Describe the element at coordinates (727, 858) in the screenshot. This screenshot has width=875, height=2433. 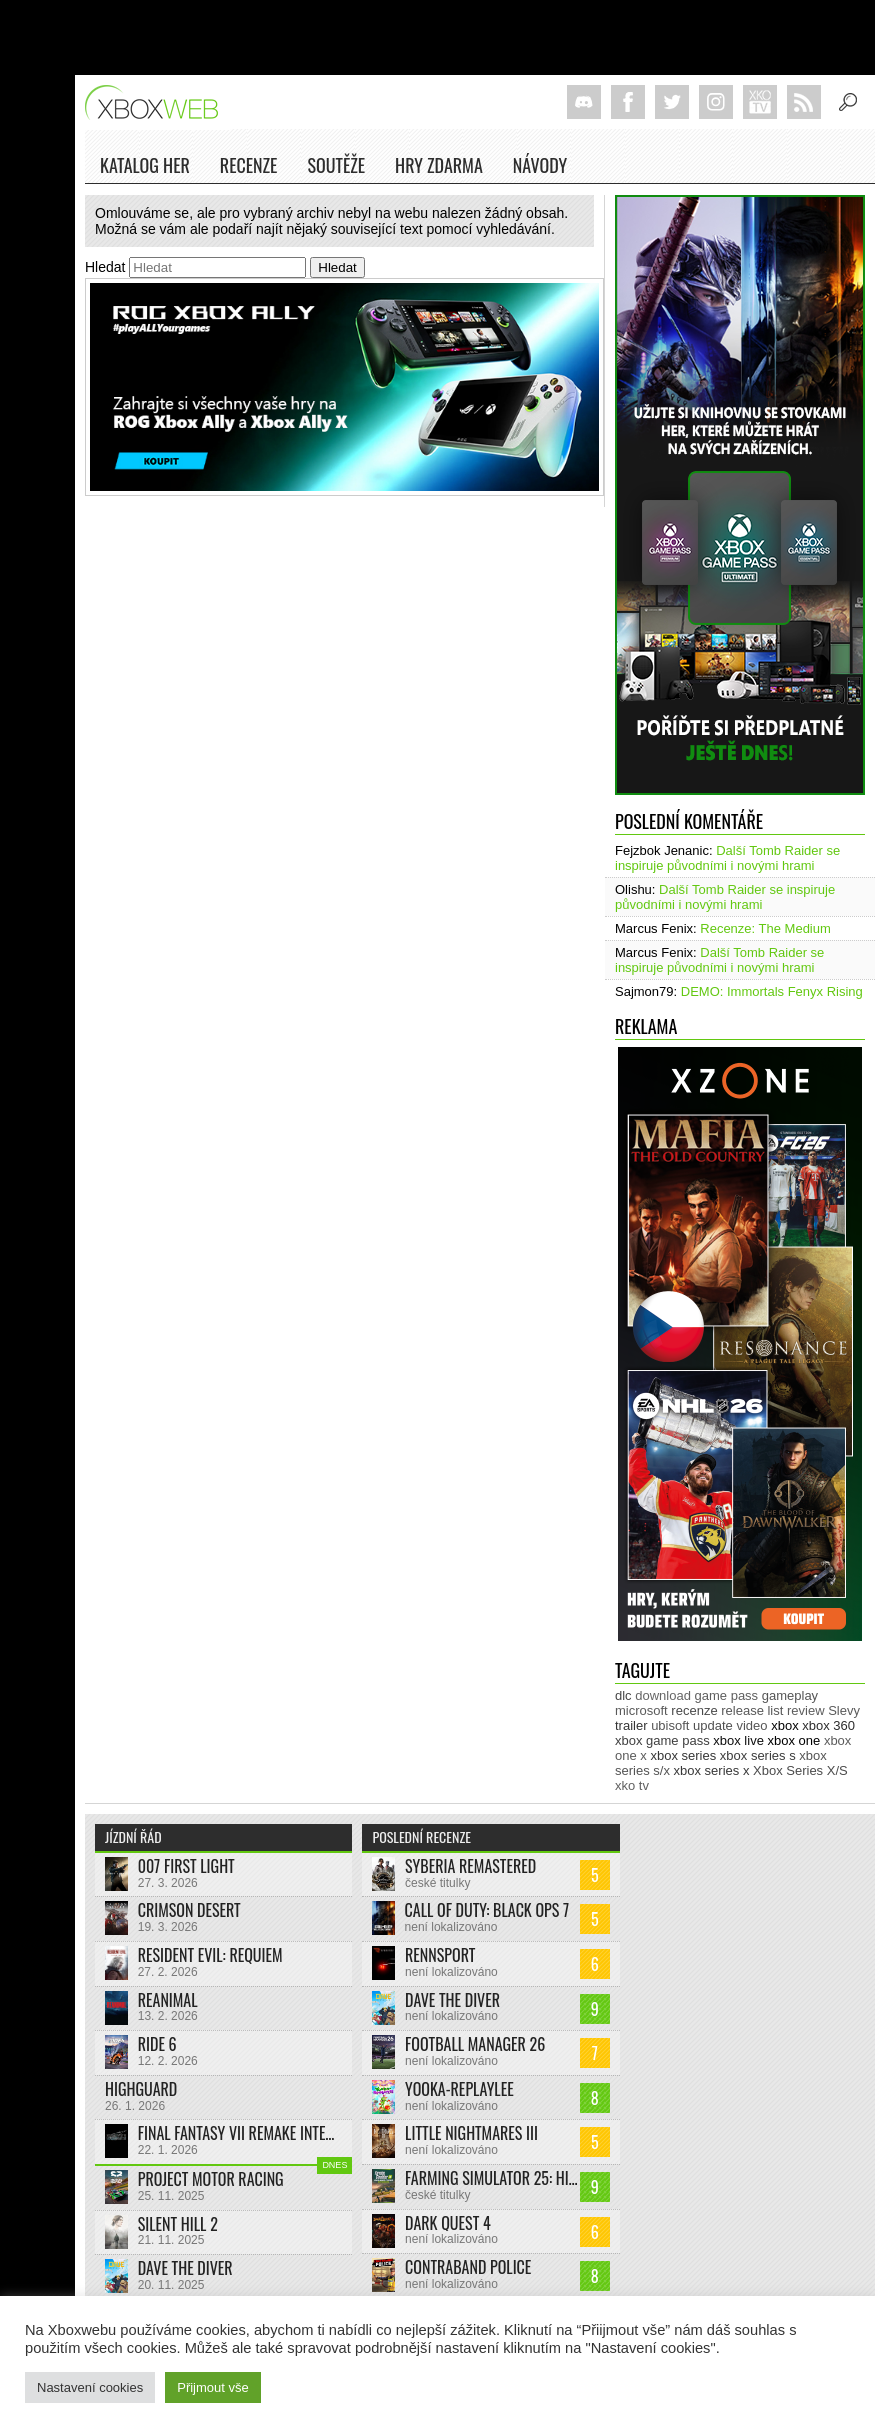
I see `Další Tomb Raider se inspiruje původními i novými hrami` at that location.